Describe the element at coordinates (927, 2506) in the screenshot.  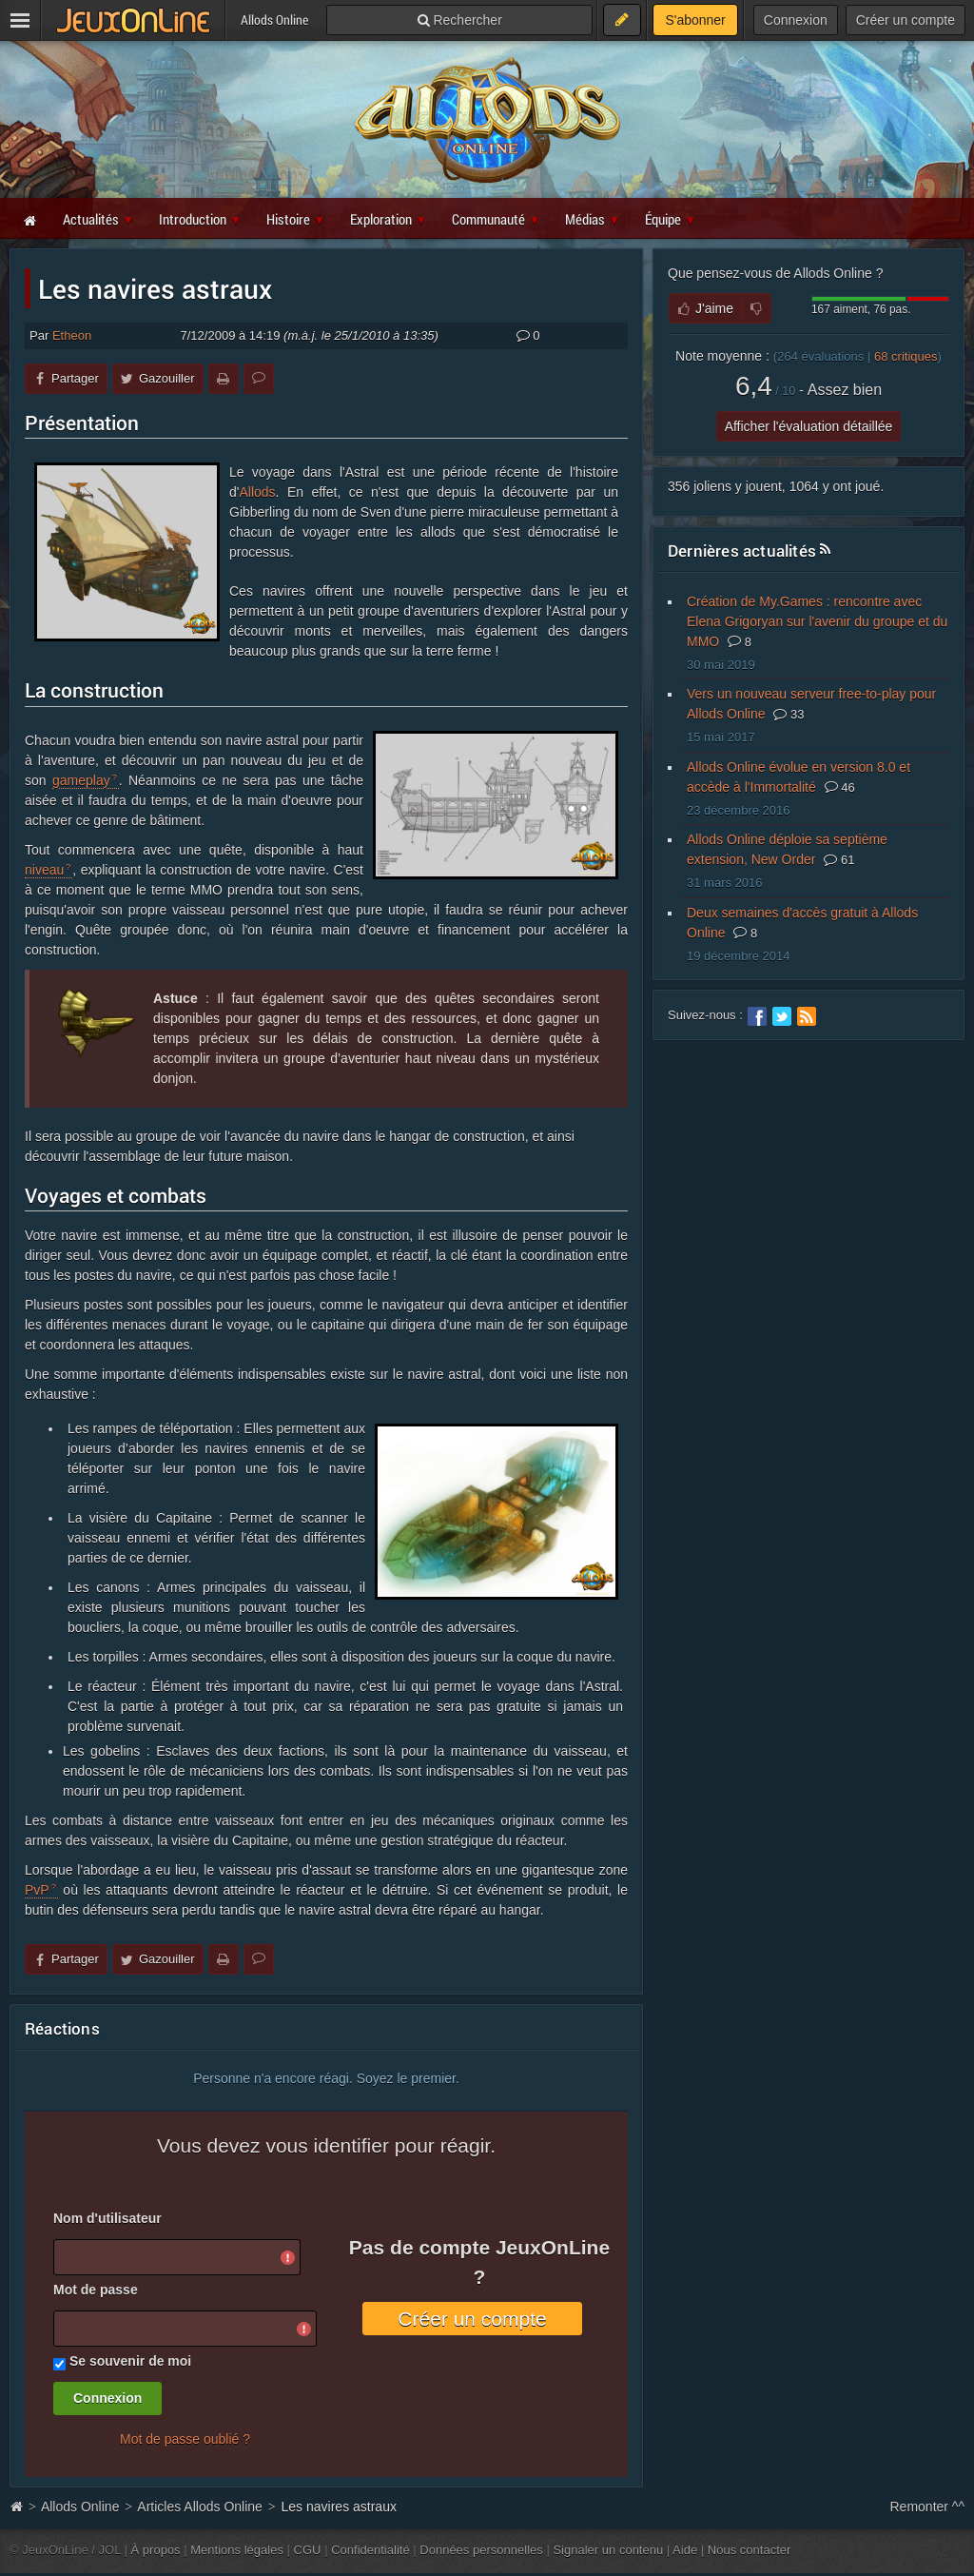
I see `Remonter ^^` at that location.